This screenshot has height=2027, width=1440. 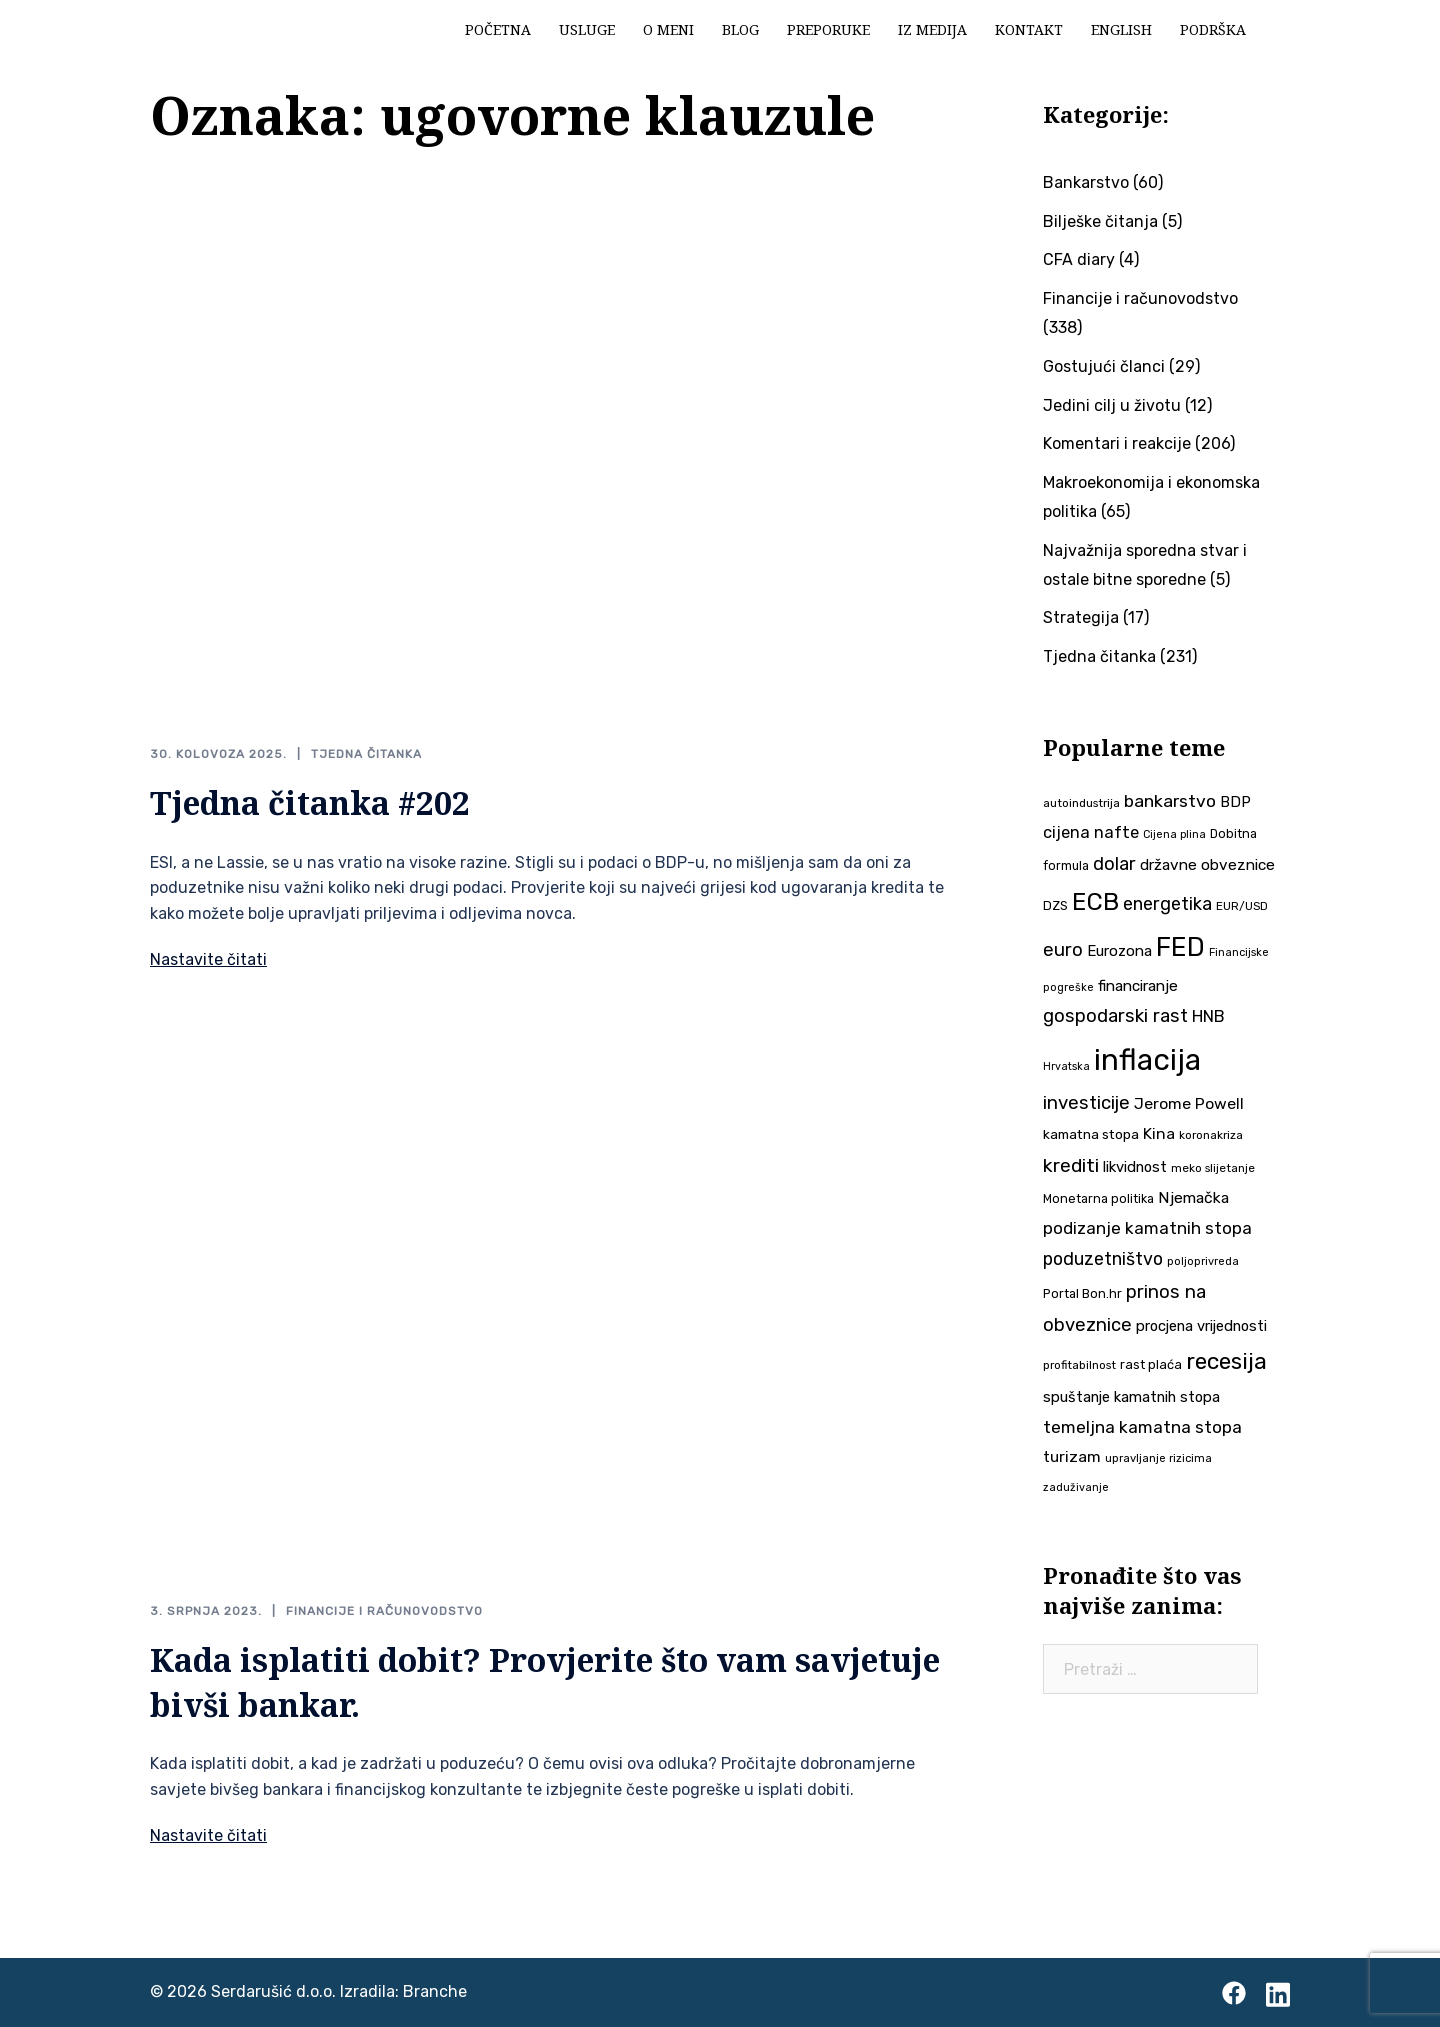 I want to click on CFA diary, so click(x=1079, y=259).